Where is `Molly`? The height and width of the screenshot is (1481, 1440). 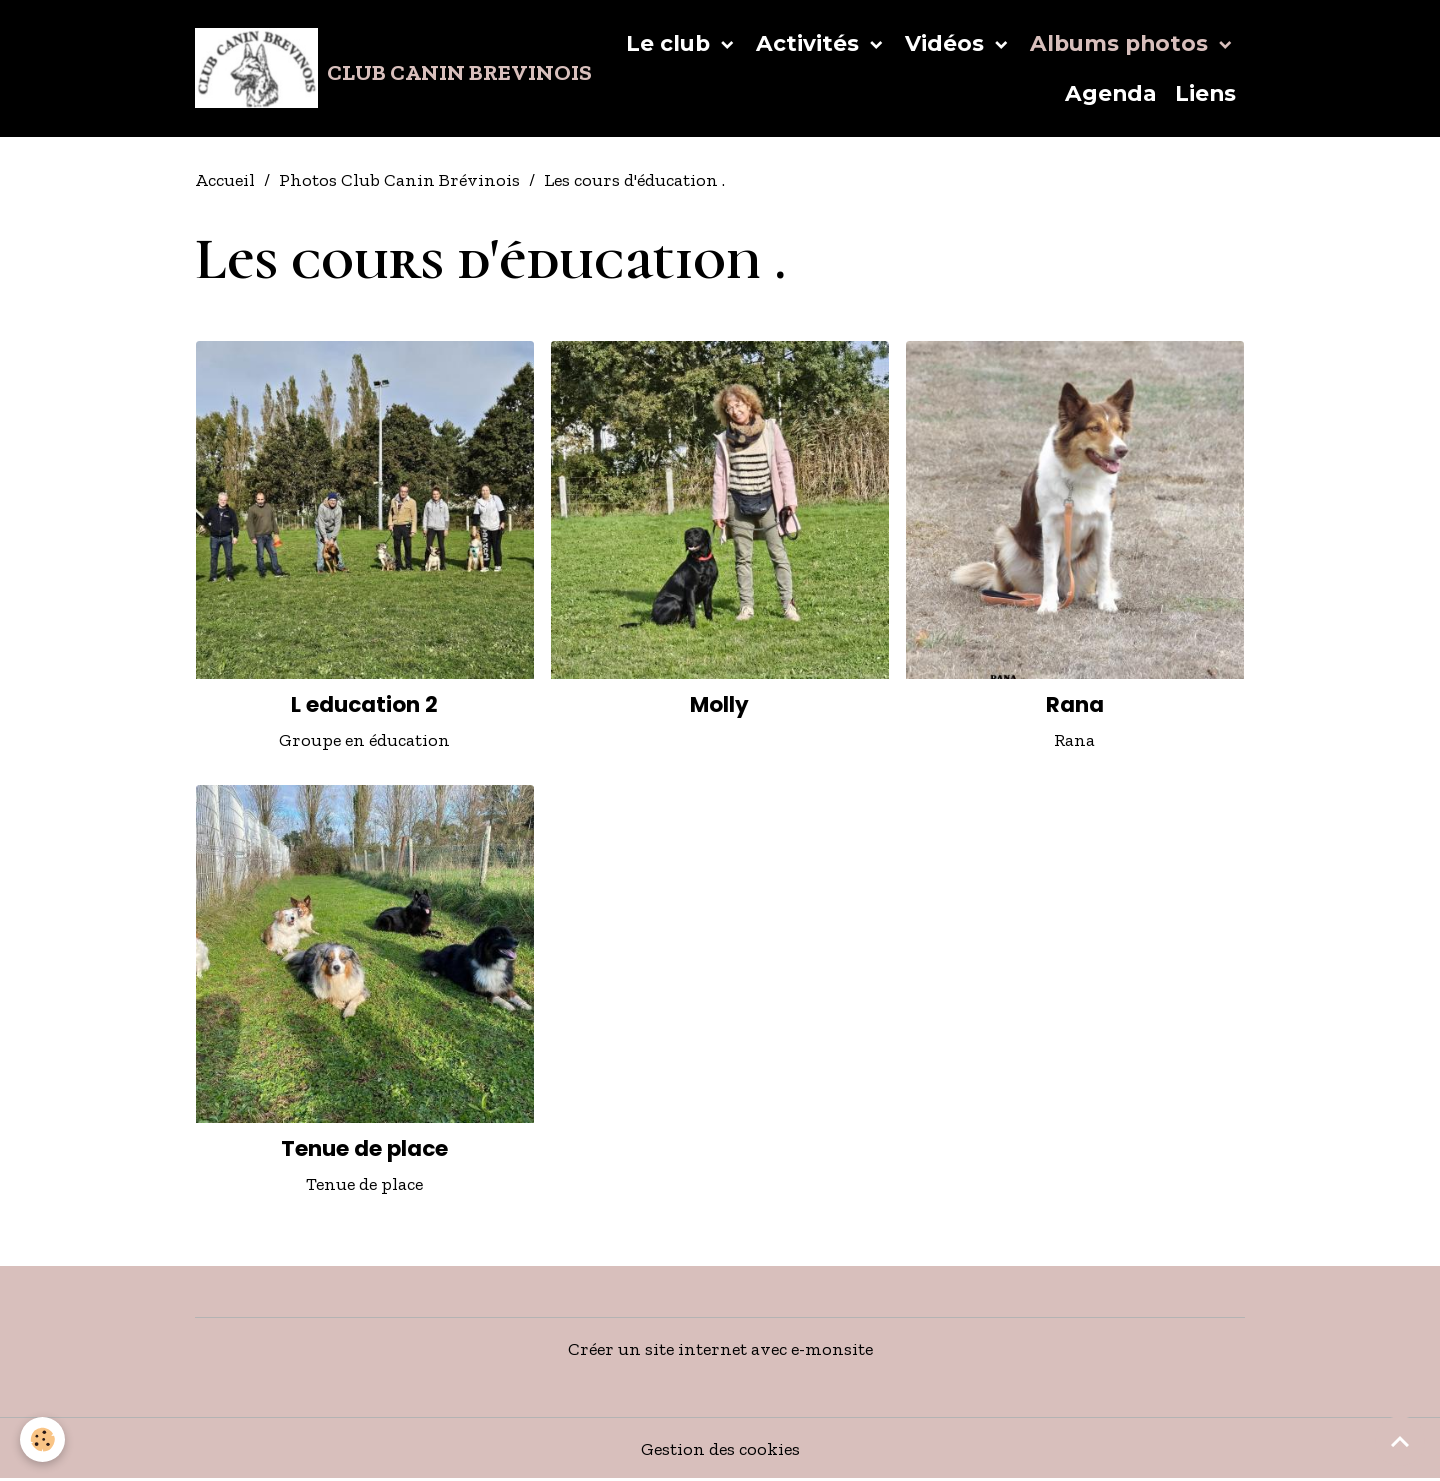 Molly is located at coordinates (719, 704).